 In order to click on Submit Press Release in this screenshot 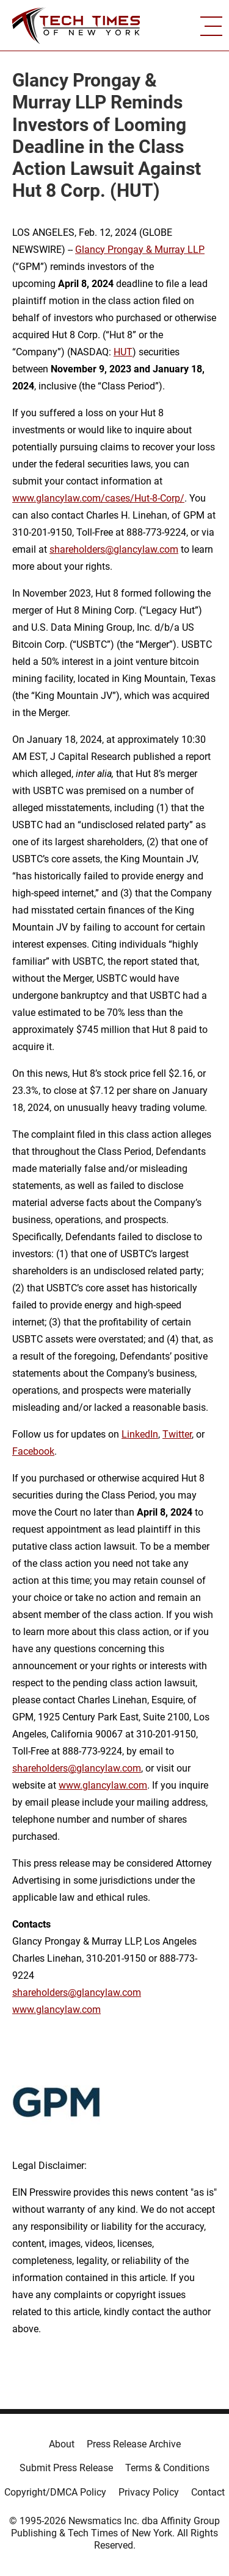, I will do `click(66, 2468)`.